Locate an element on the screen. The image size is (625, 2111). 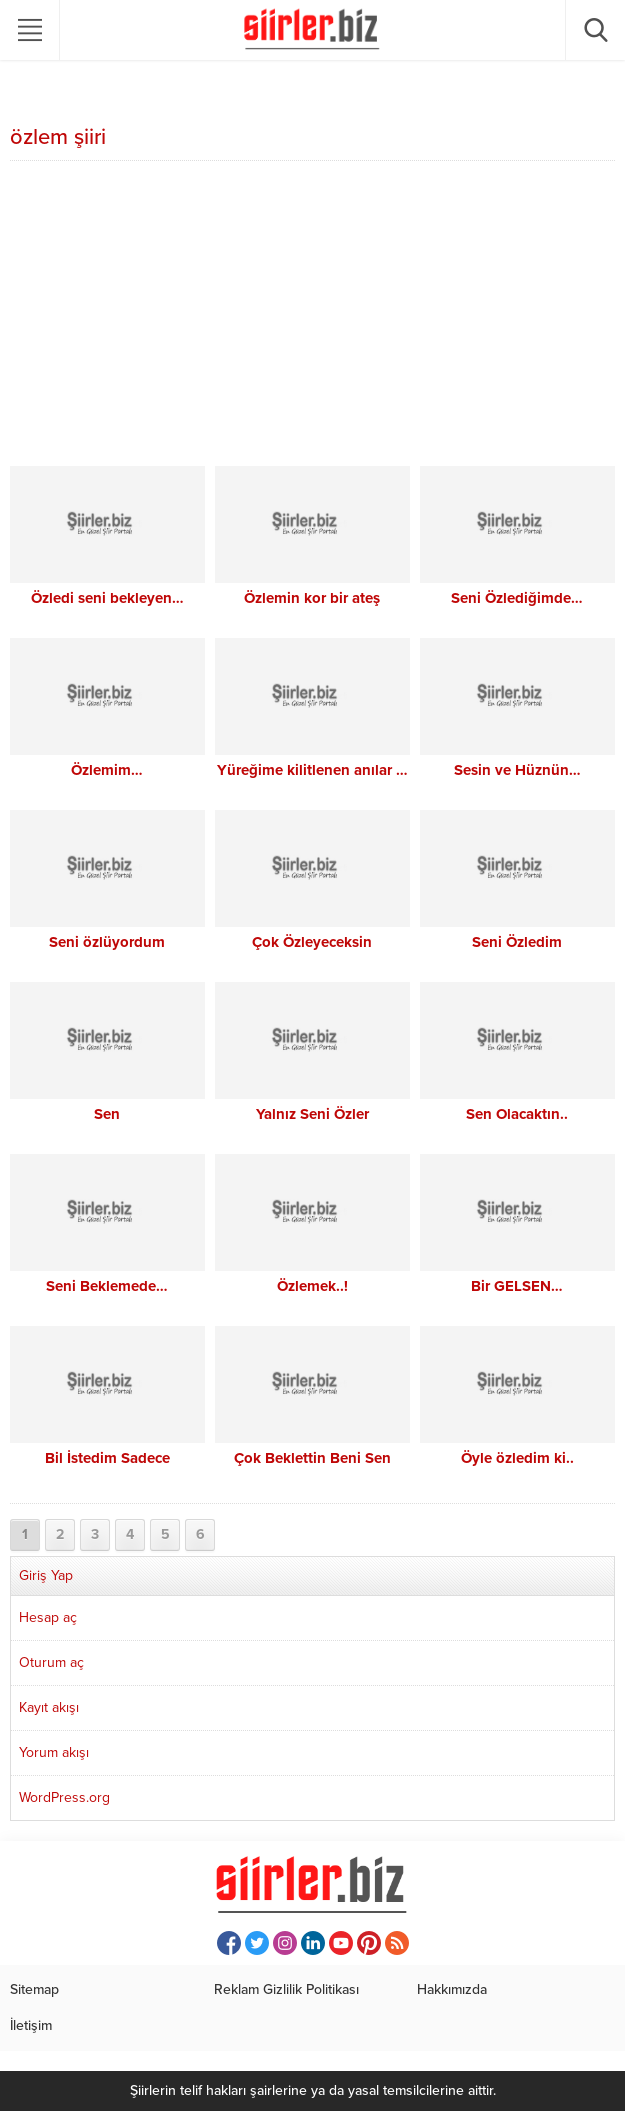
Seni Beklemede… is located at coordinates (107, 1286).